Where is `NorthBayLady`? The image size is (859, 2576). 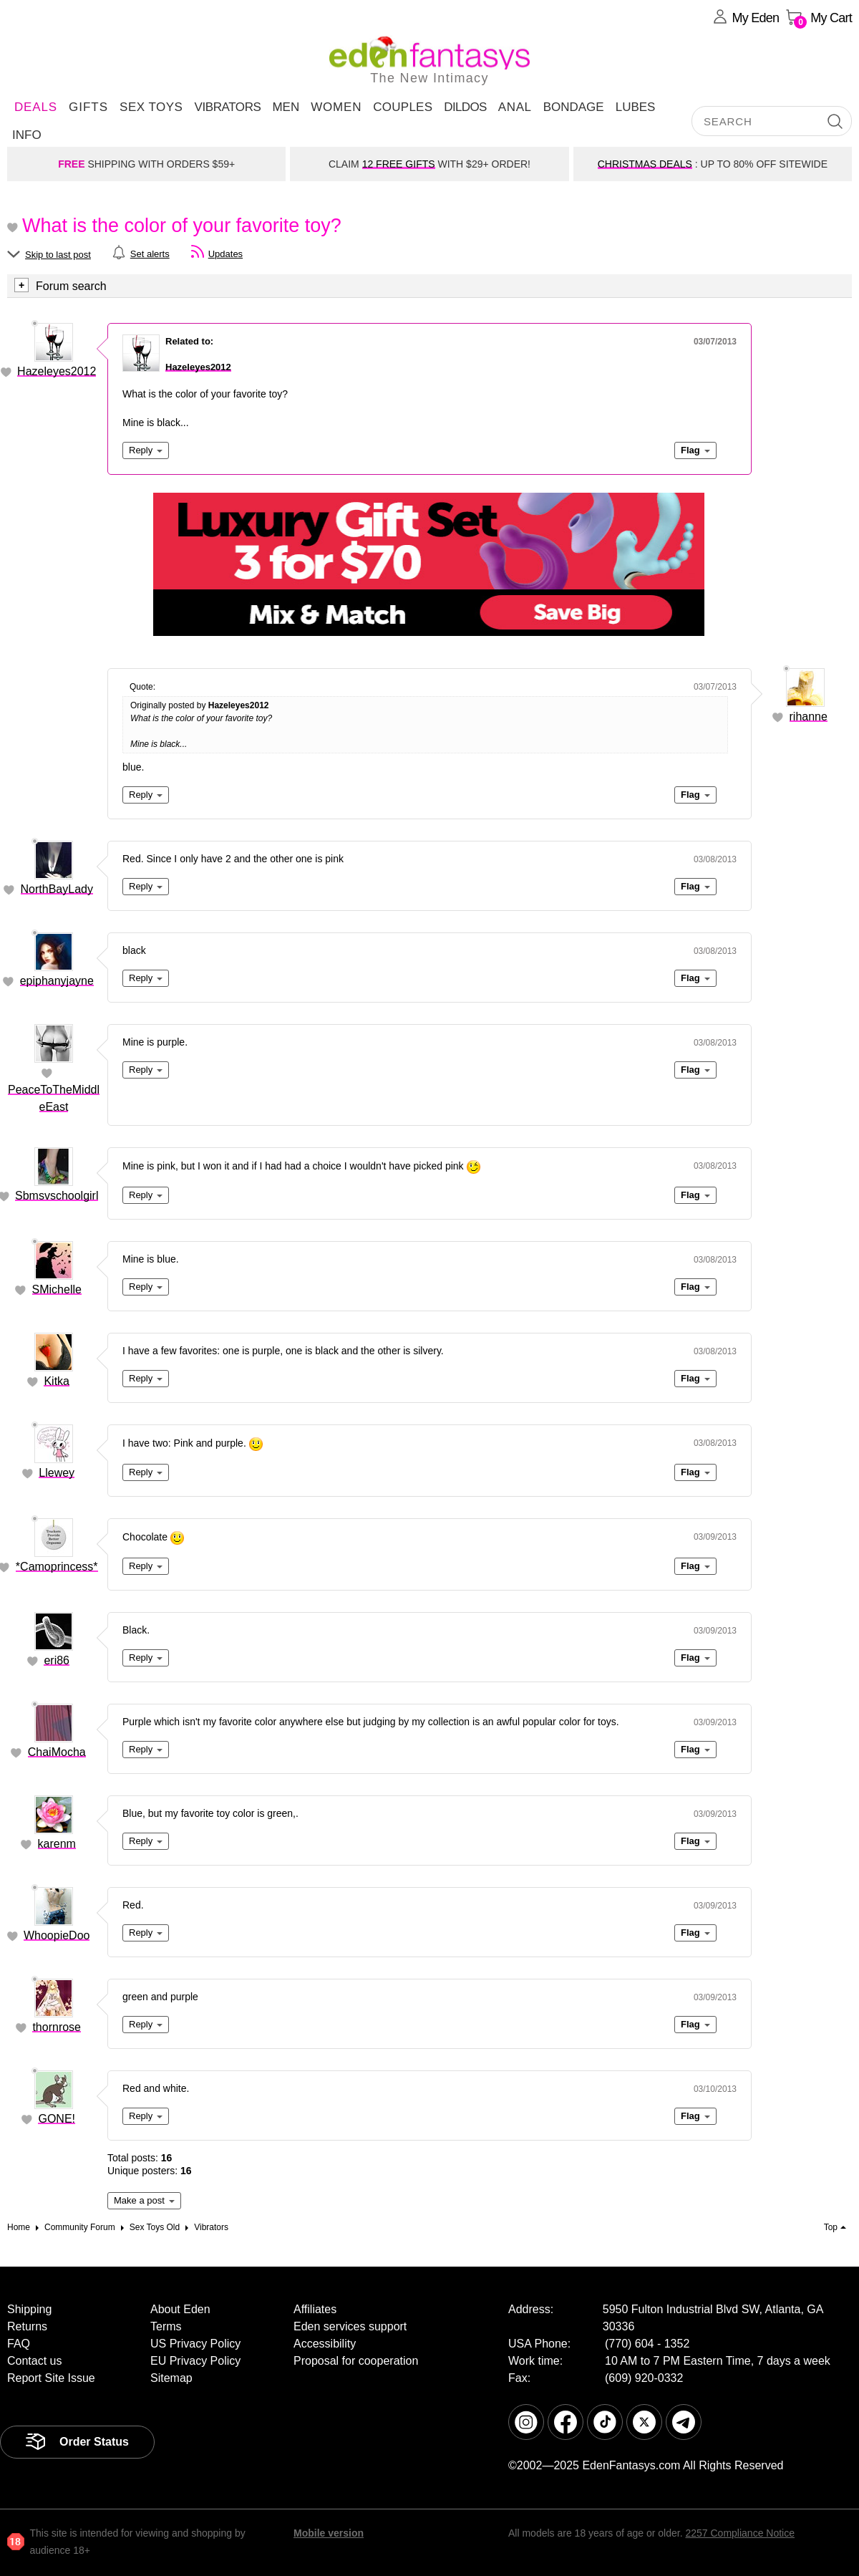
NorthBayLady is located at coordinates (57, 889).